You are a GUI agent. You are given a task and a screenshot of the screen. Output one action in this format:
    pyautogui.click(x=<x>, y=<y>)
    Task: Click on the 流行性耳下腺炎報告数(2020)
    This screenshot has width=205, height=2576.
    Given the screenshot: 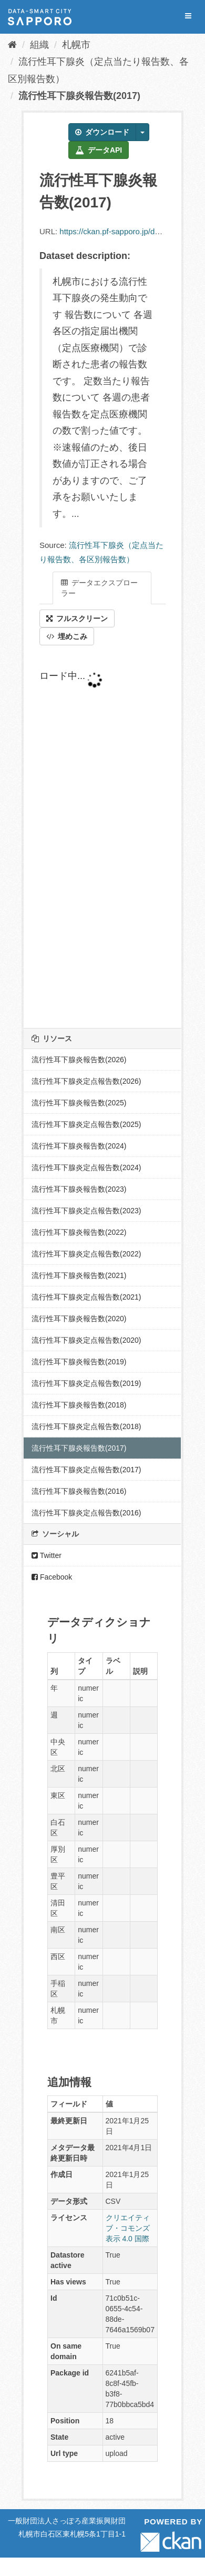 What is the action you would take?
    pyautogui.click(x=79, y=1318)
    